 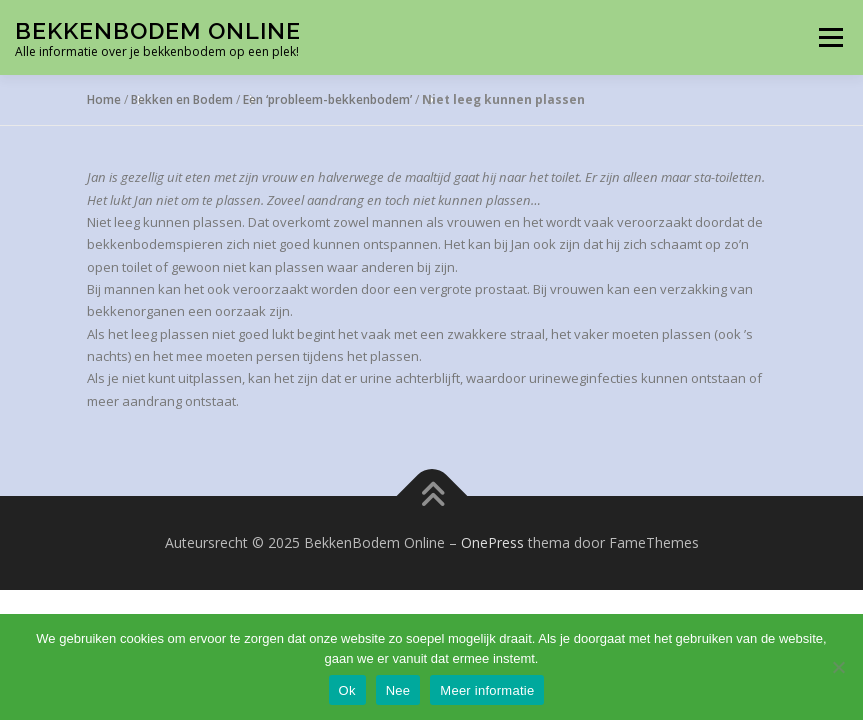 What do you see at coordinates (830, 37) in the screenshot?
I see `Menu` at bounding box center [830, 37].